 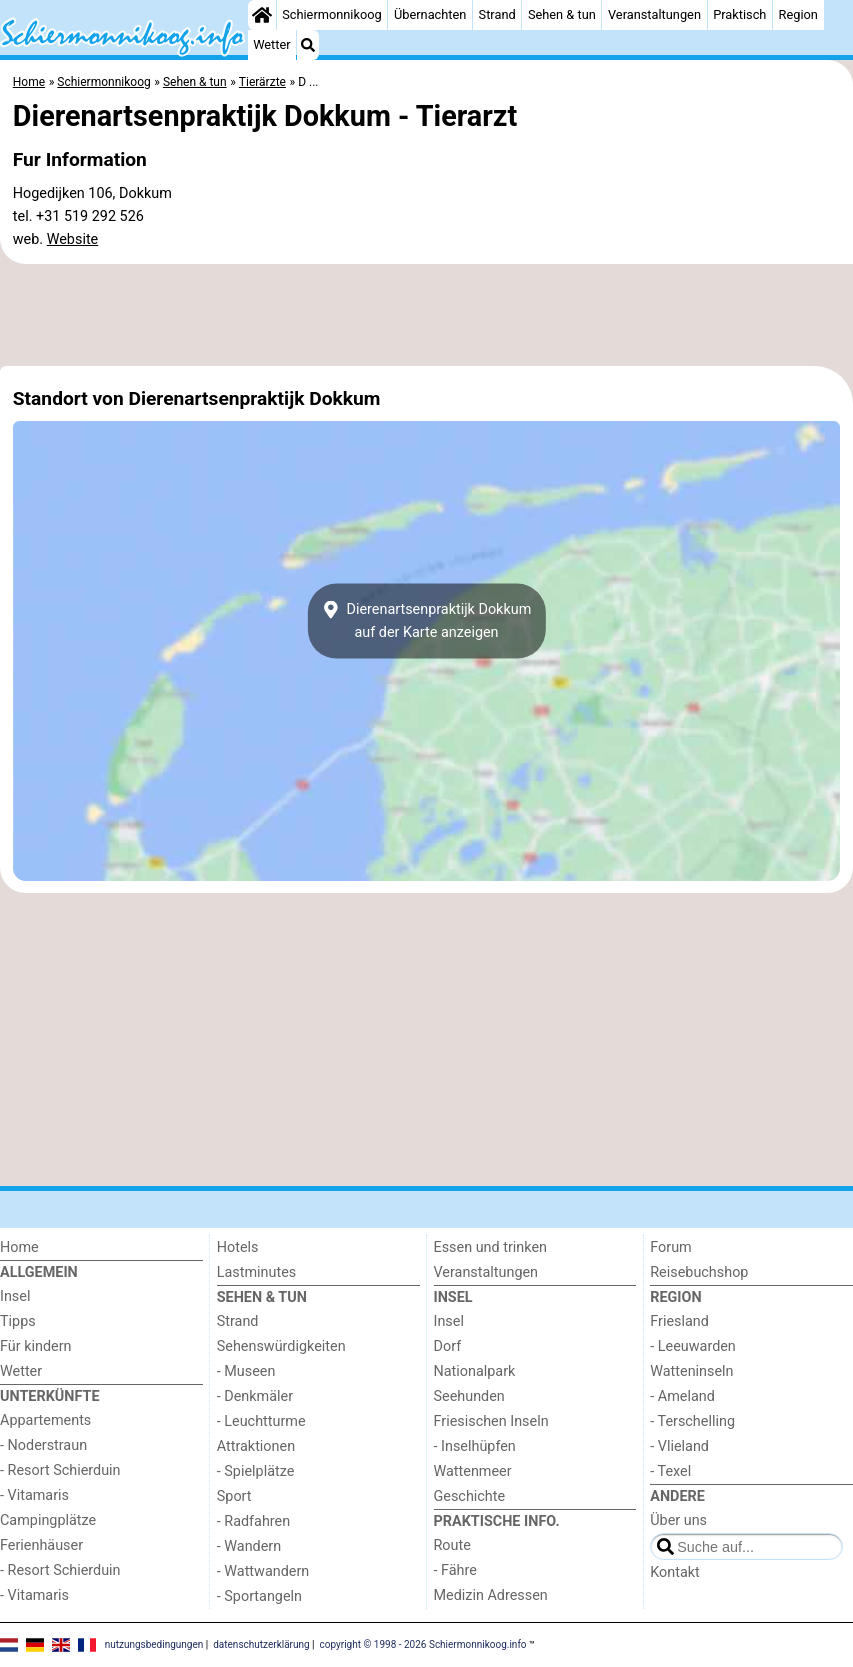 I want to click on - Denkmäler, so click(x=255, y=1396).